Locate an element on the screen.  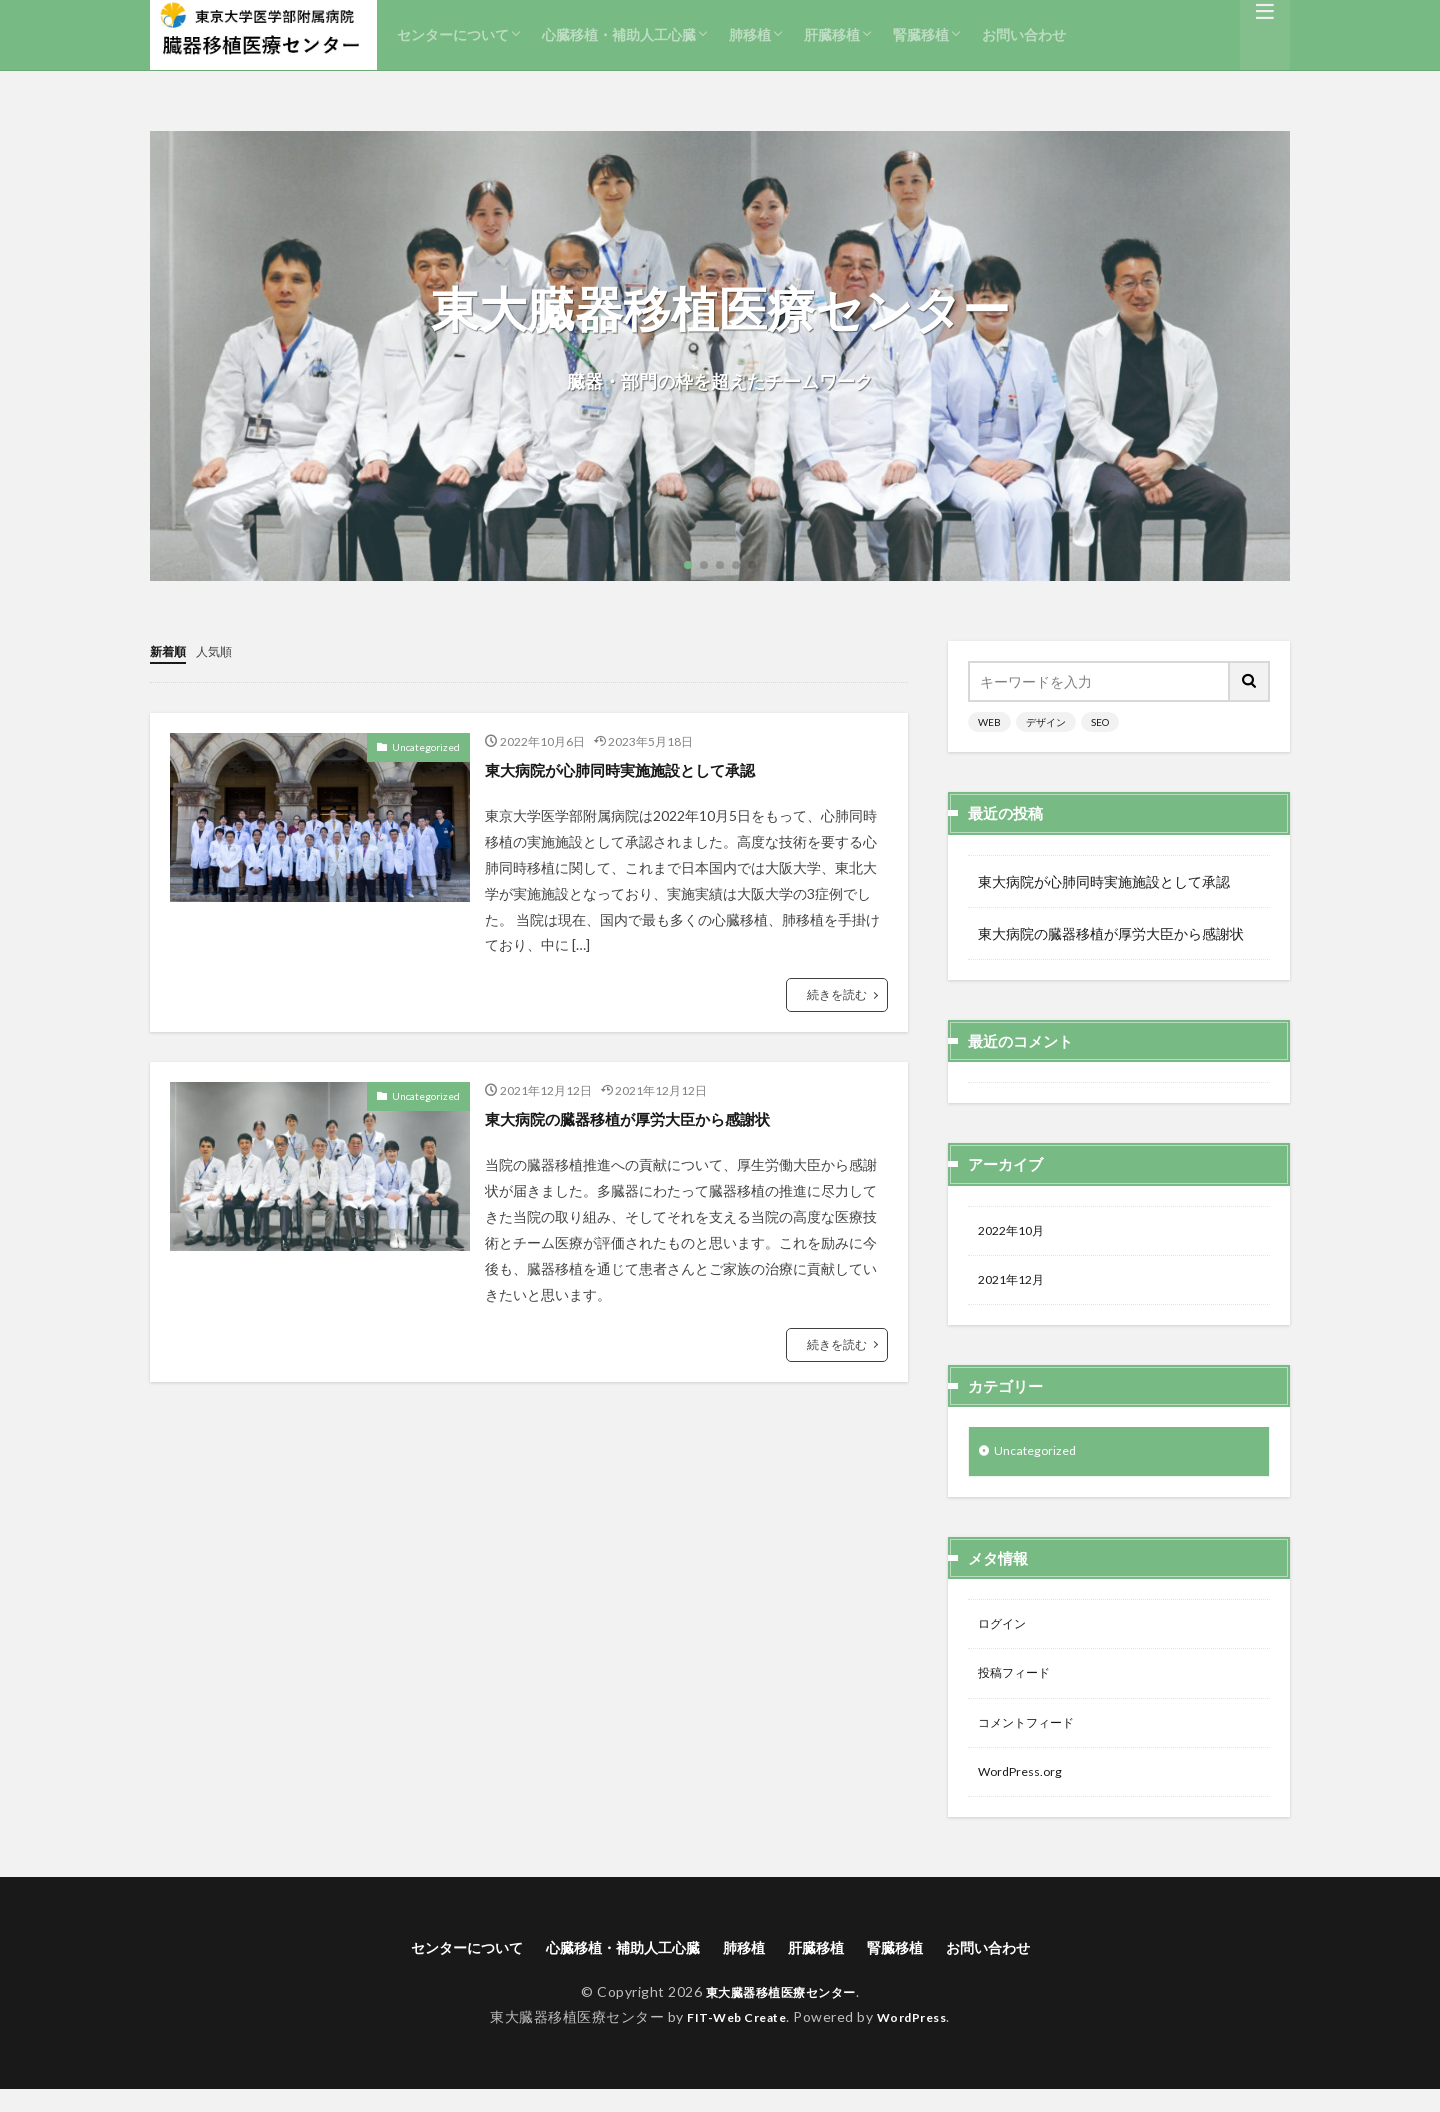
東大病院の臓器移植が厚労大臣から感謝状 is located at coordinates (656, 1117).